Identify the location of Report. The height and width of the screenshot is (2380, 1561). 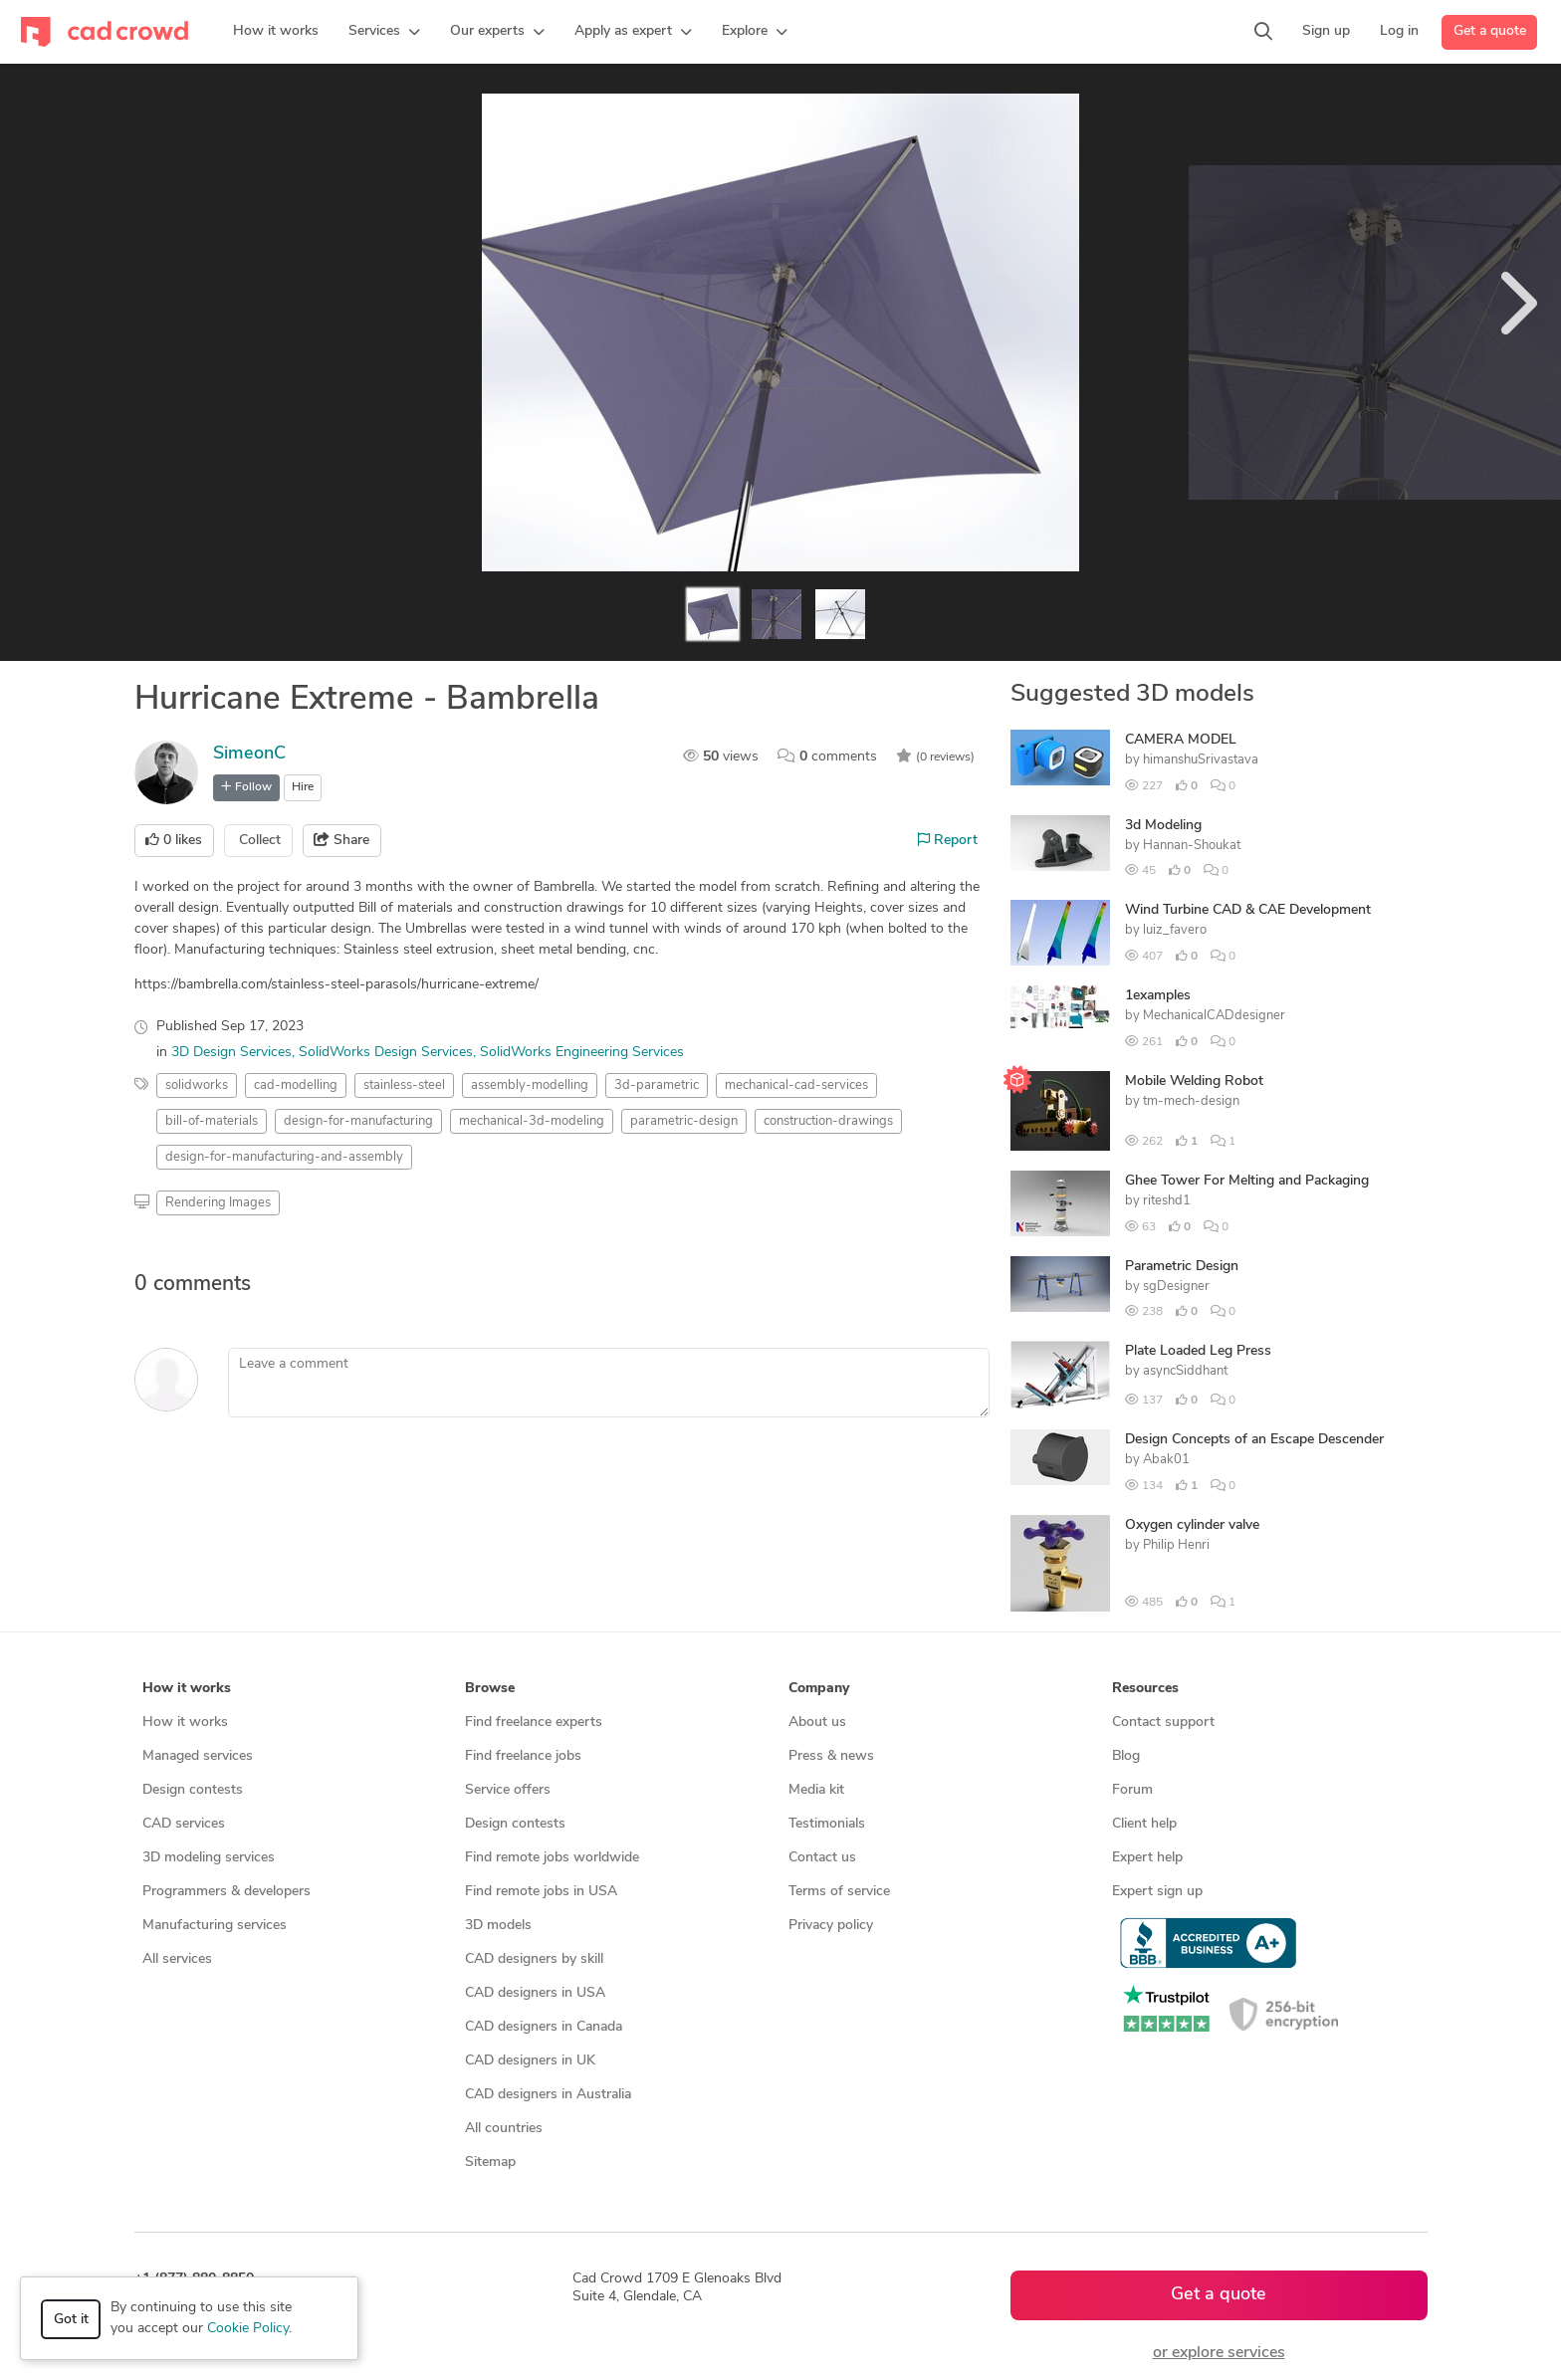
(948, 840).